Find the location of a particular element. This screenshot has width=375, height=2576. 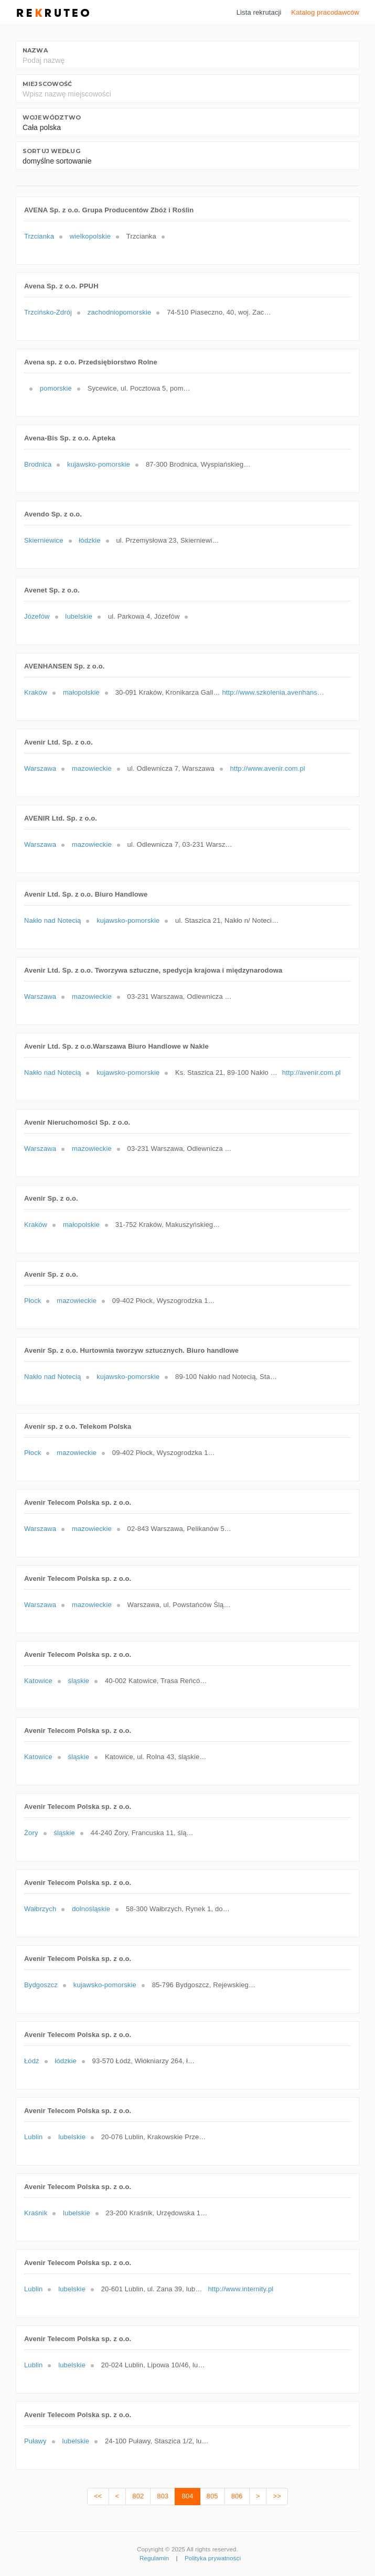

wielkopolskie is located at coordinates (90, 236).